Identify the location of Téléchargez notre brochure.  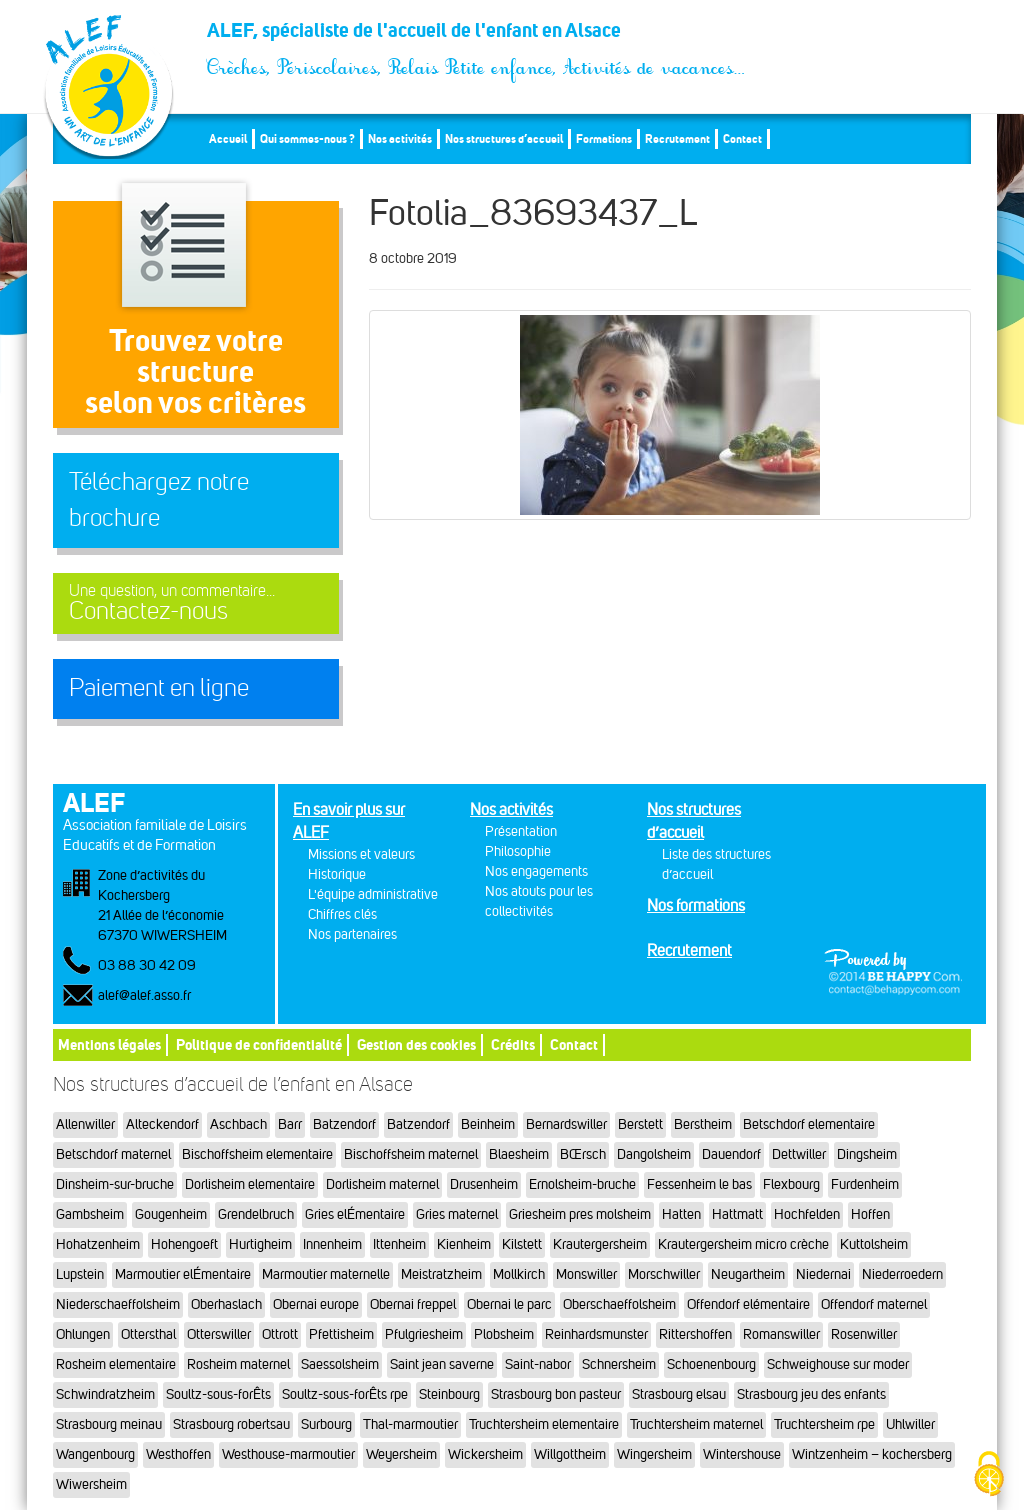
(159, 500).